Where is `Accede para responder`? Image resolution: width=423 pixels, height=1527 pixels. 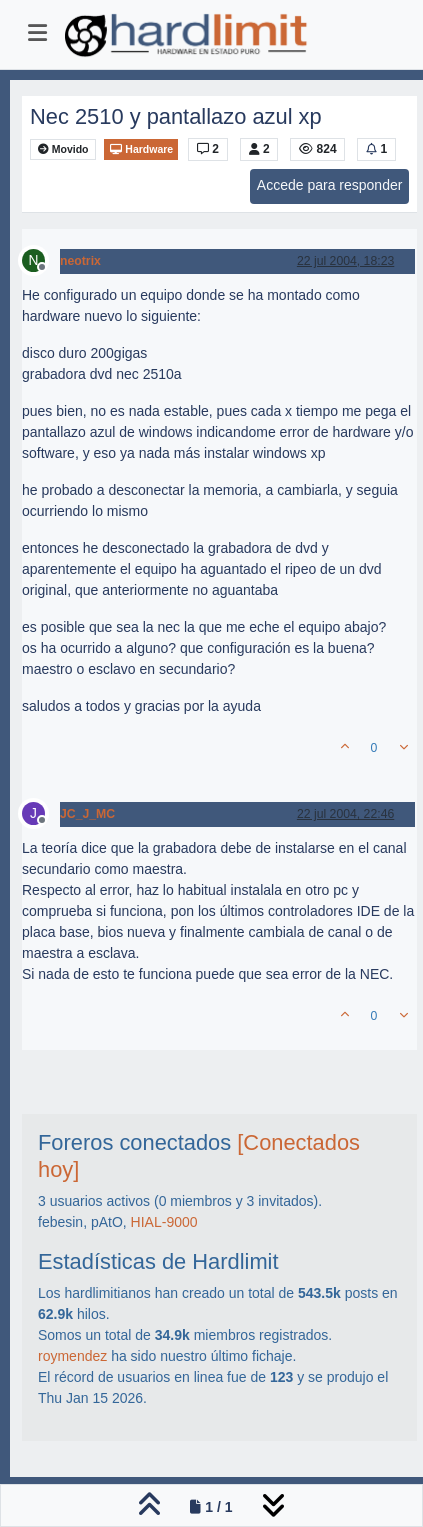
Accede para responder is located at coordinates (330, 185).